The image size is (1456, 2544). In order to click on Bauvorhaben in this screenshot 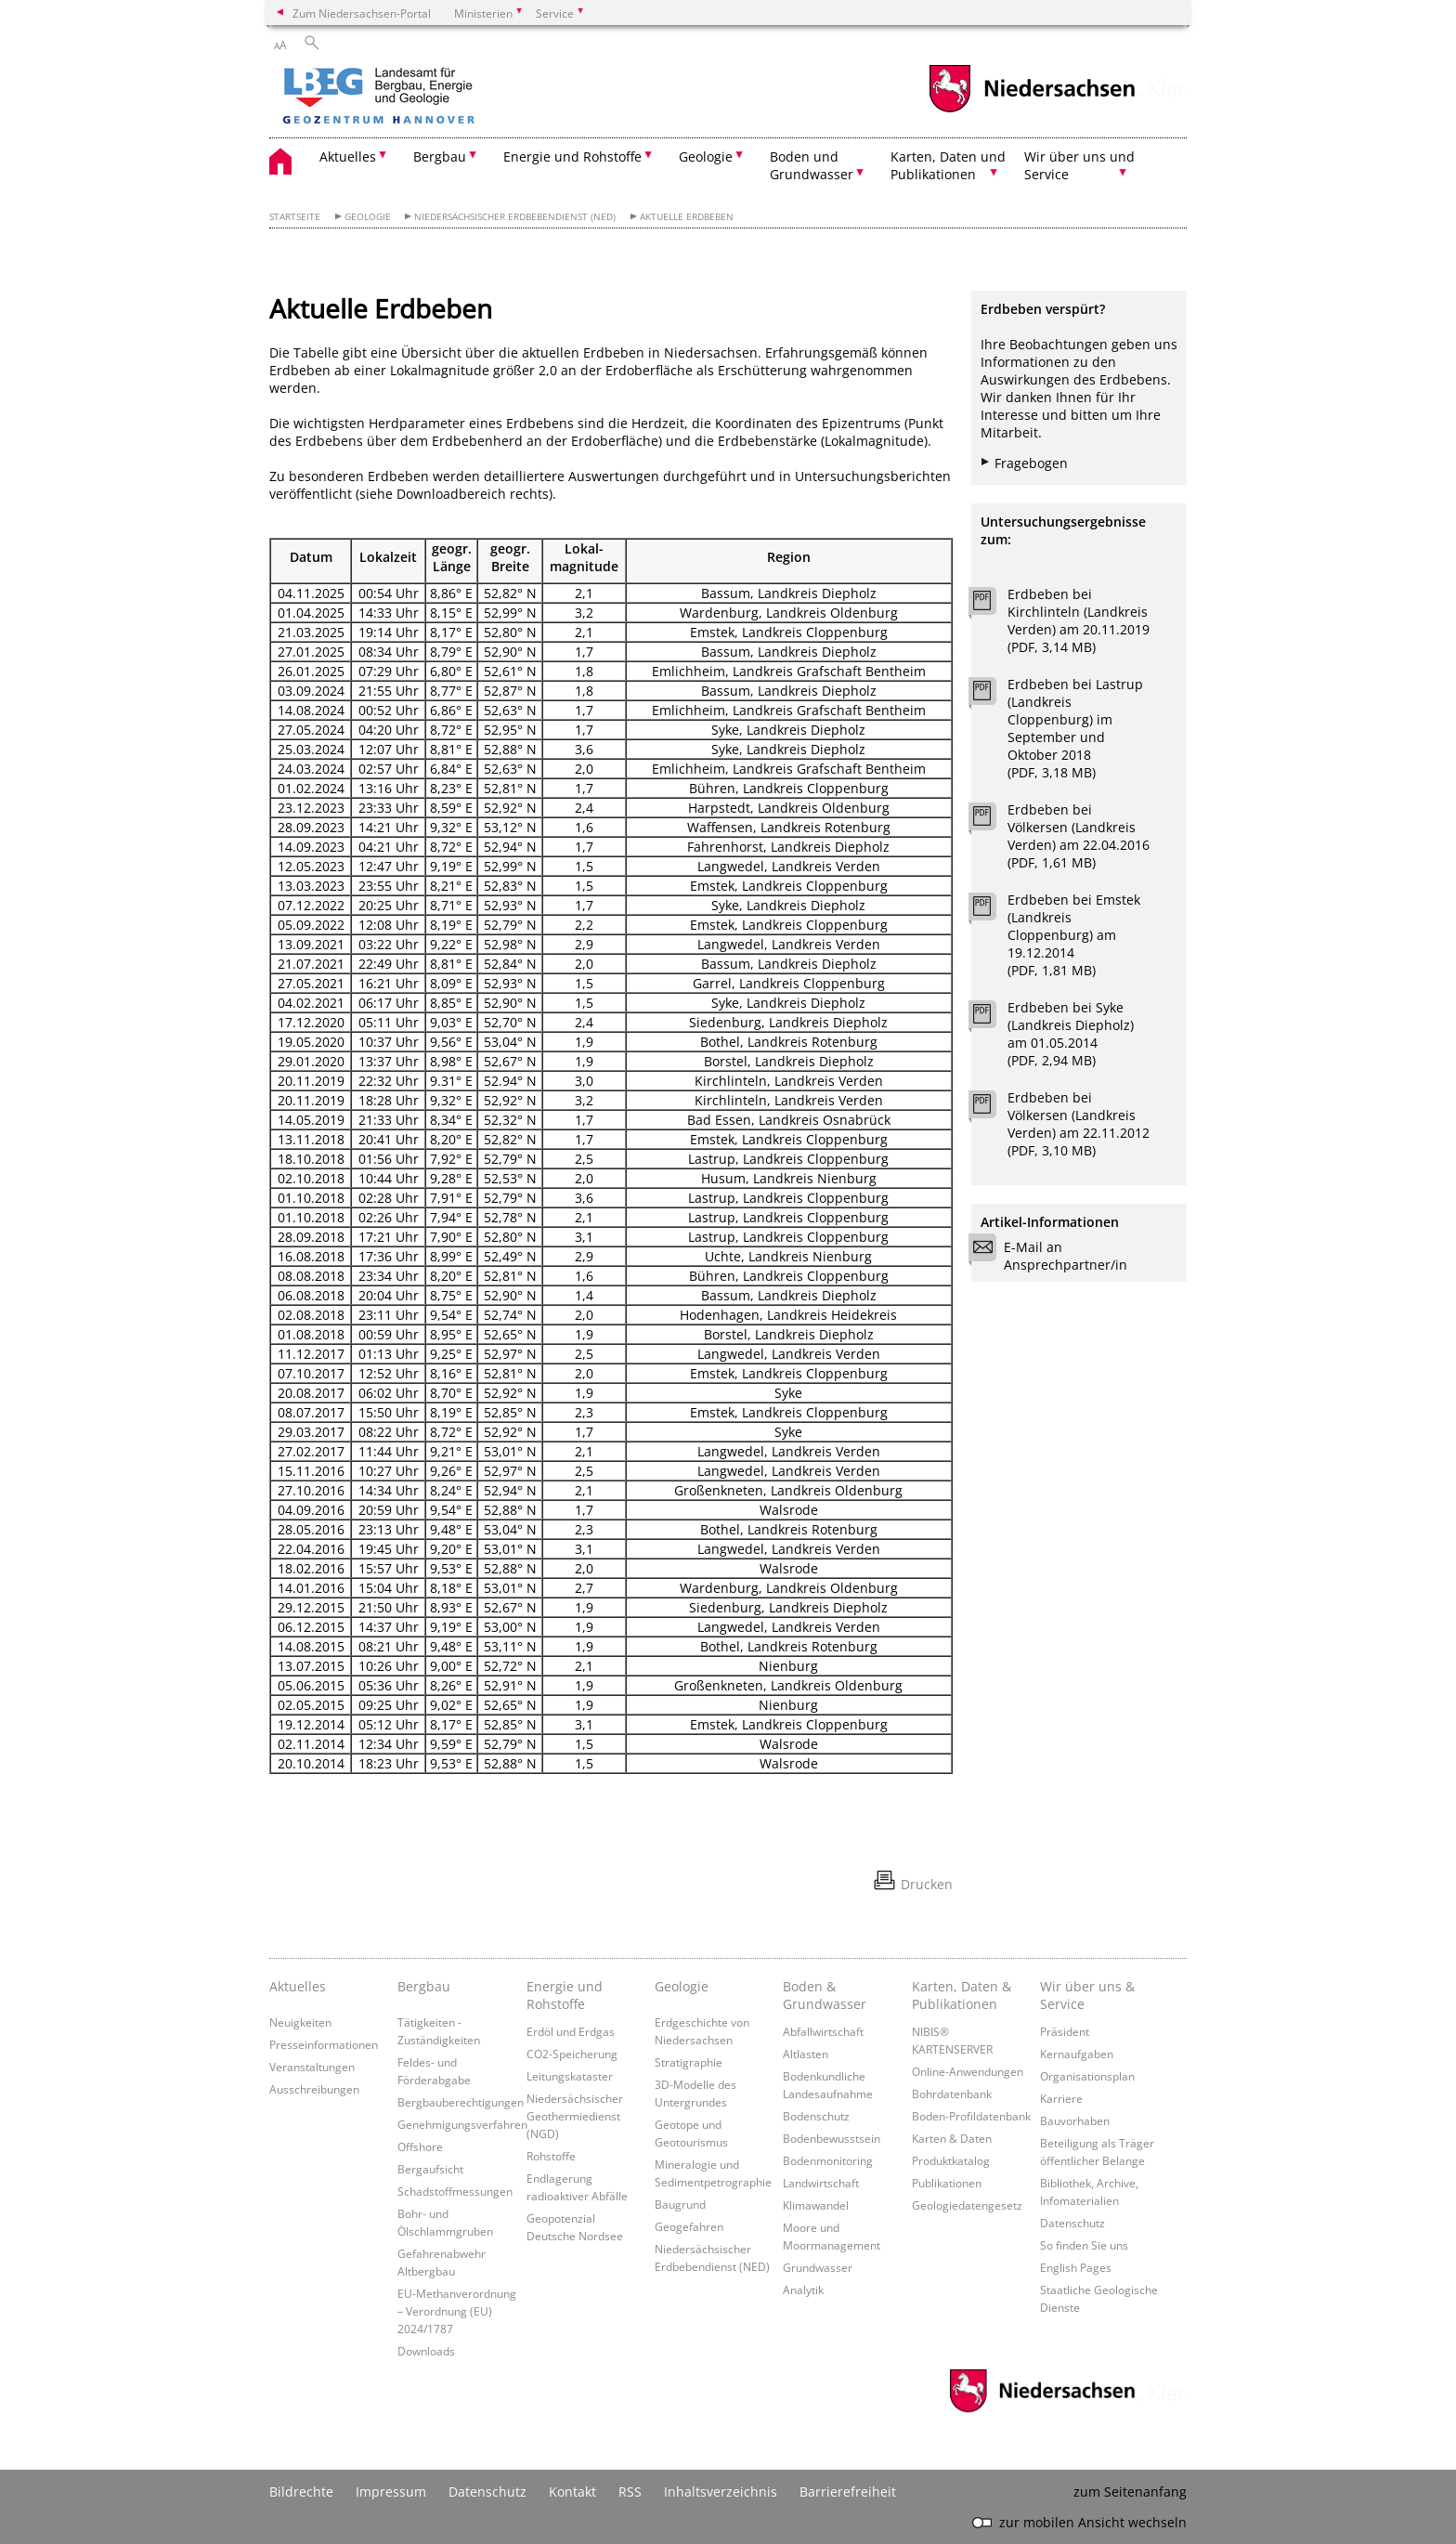, I will do `click(1075, 2120)`.